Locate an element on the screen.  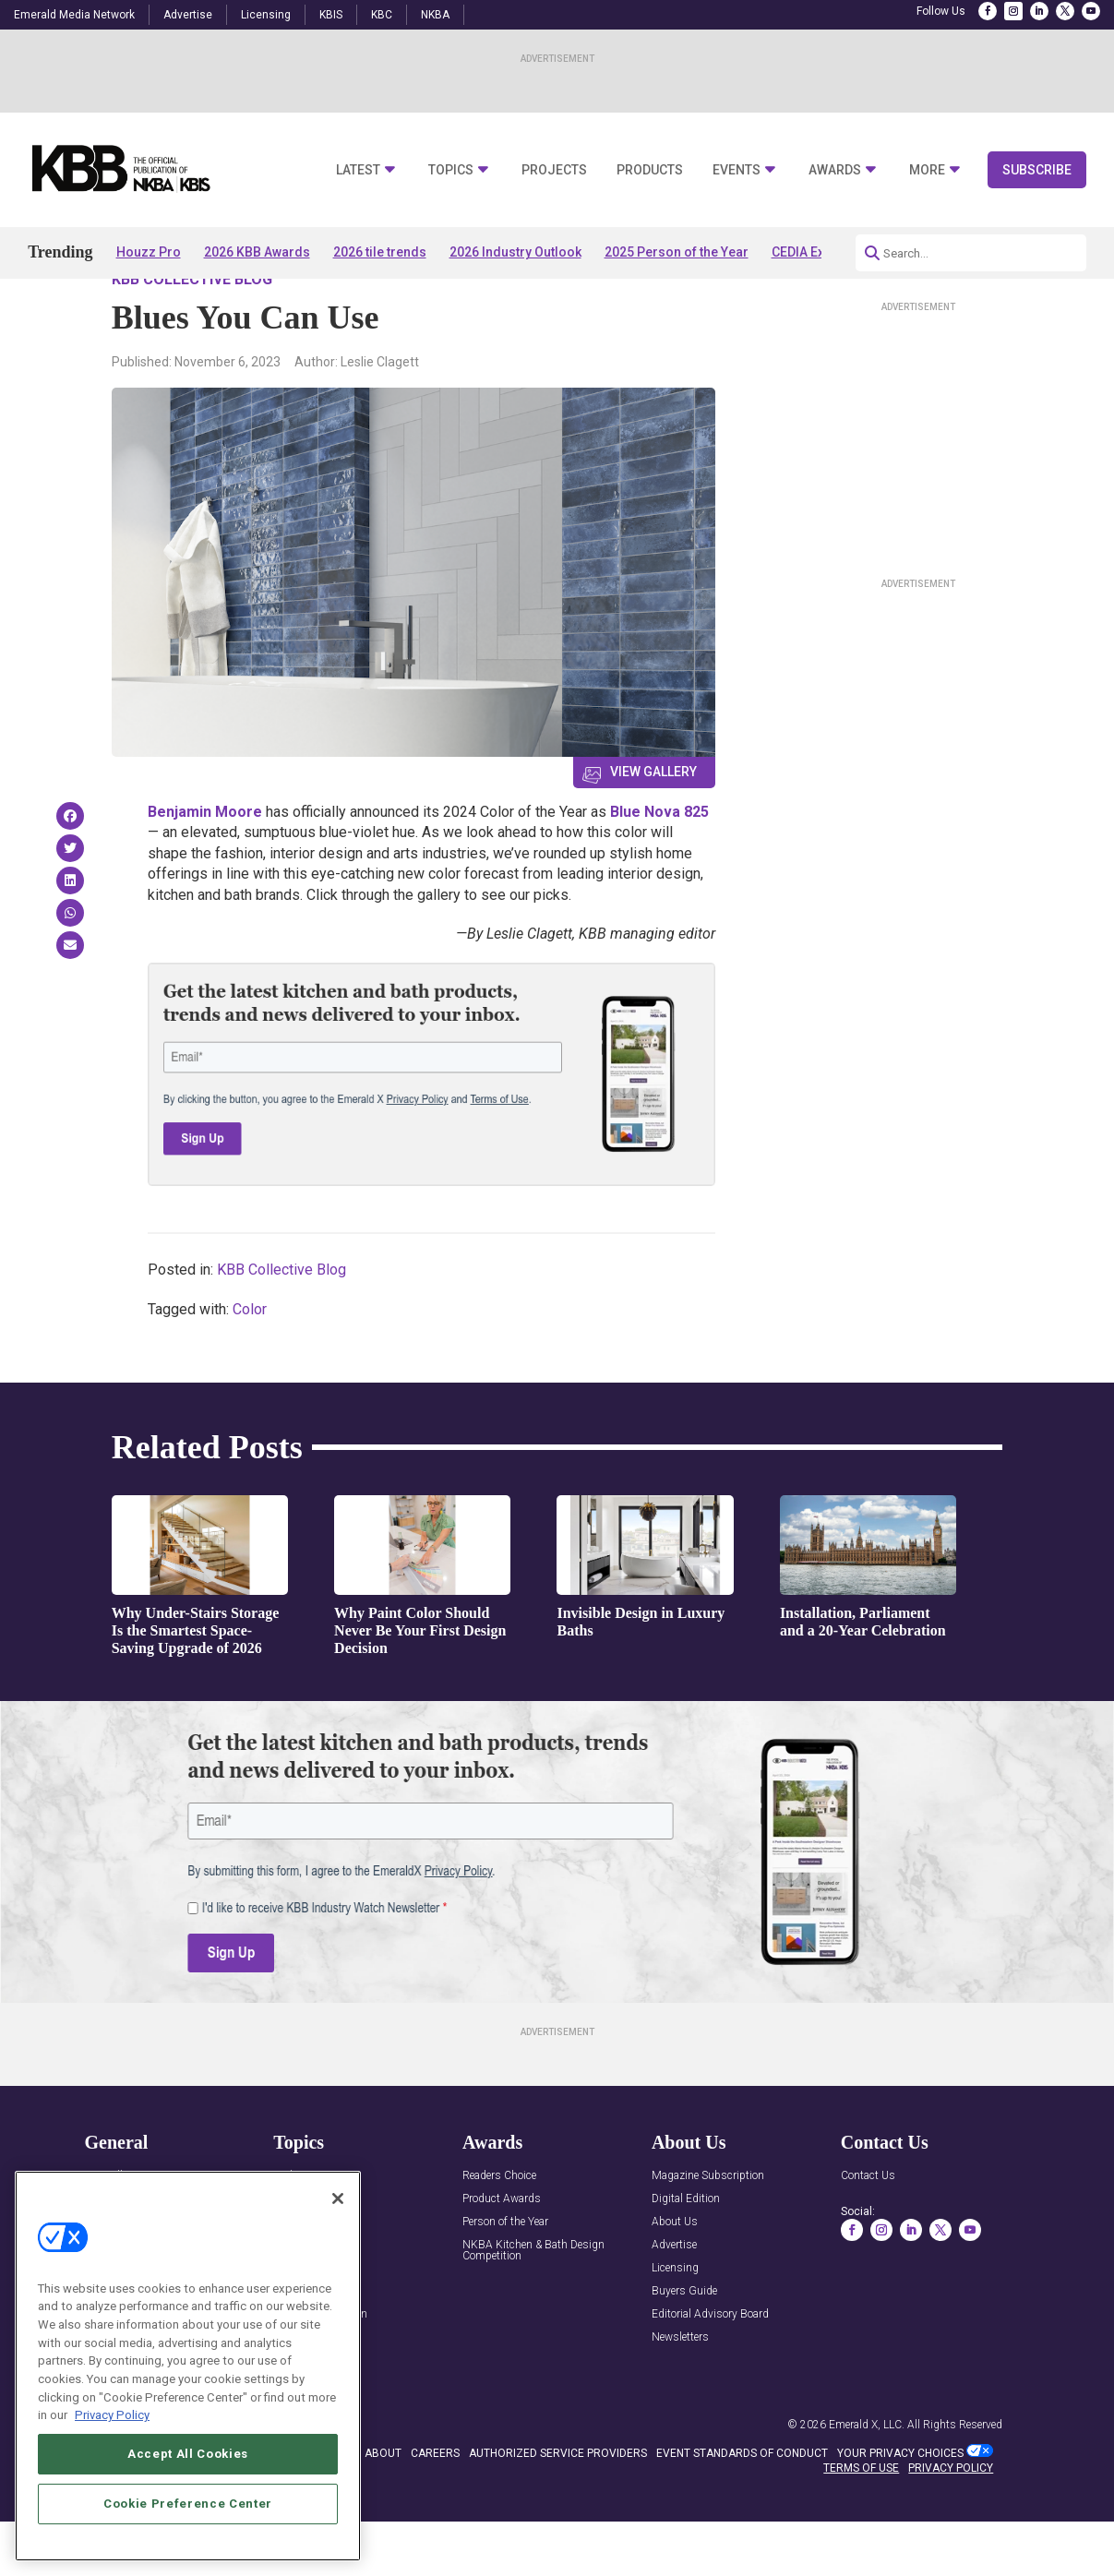
Privacy Policy [More information about your privacy, opens in a new tab] is located at coordinates (112, 2415).